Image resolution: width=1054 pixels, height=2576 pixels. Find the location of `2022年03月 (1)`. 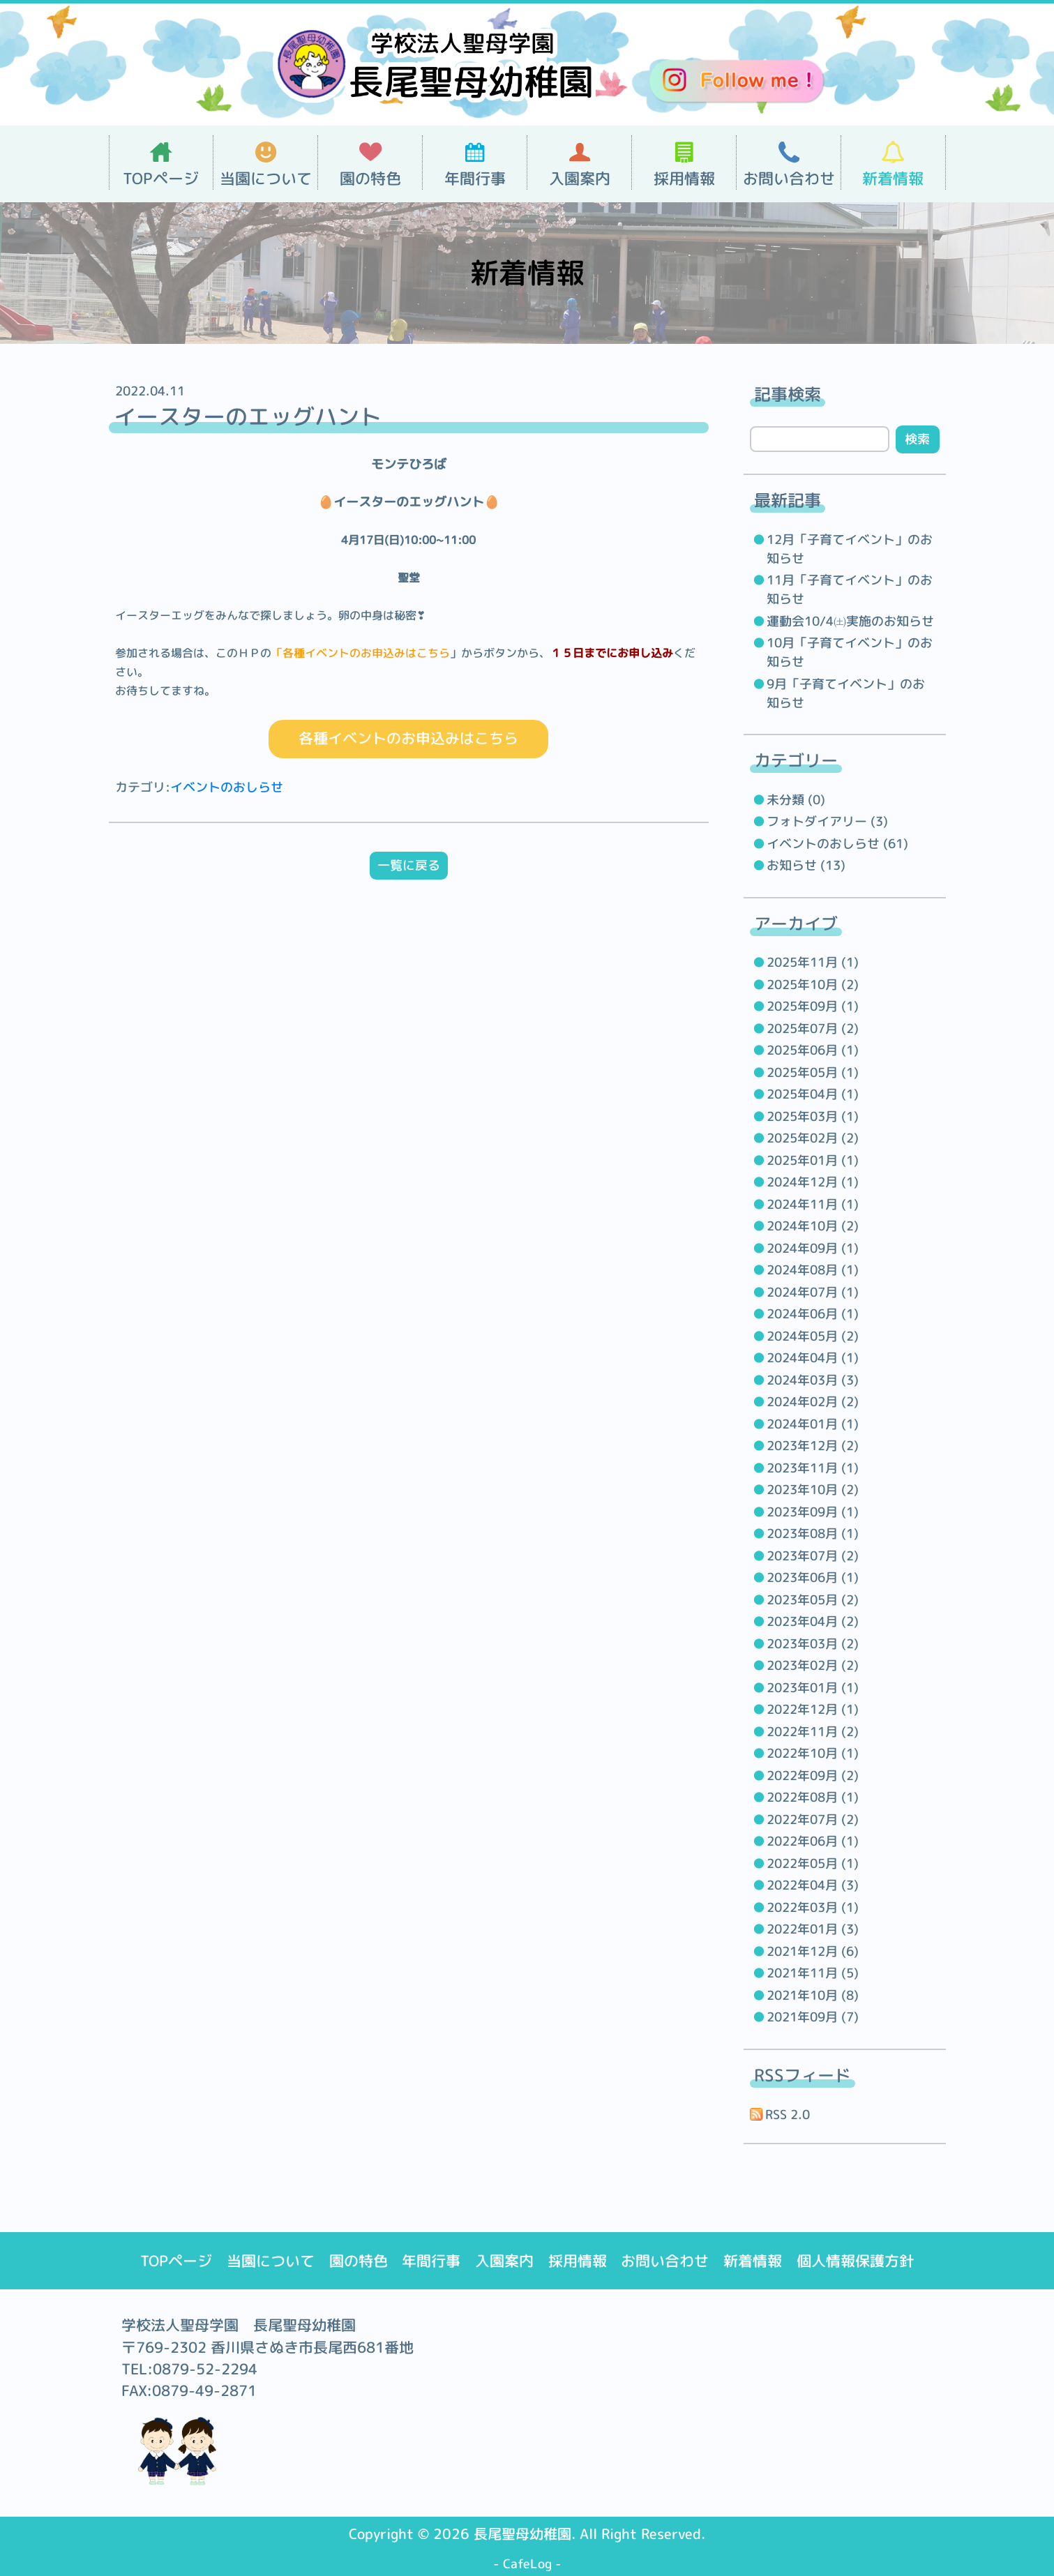

2022年03月 (1) is located at coordinates (813, 1907).